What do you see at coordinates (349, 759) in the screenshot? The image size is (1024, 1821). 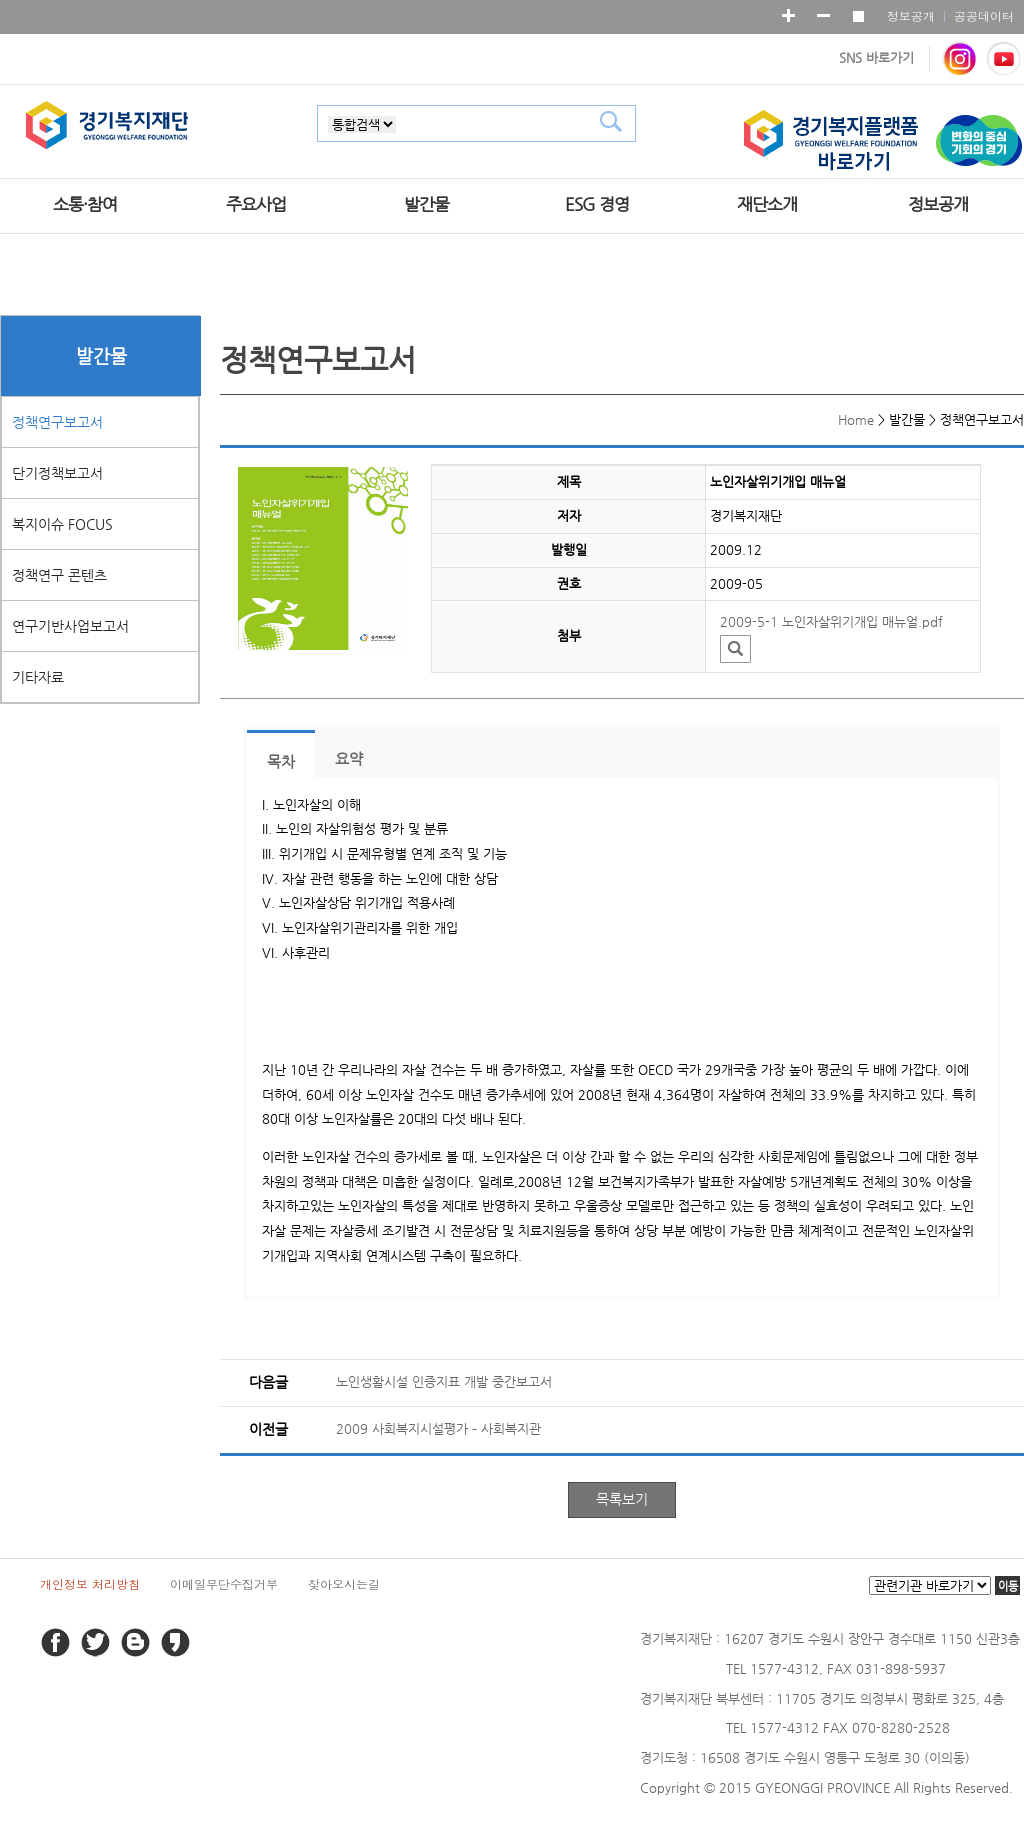 I see `요약` at bounding box center [349, 759].